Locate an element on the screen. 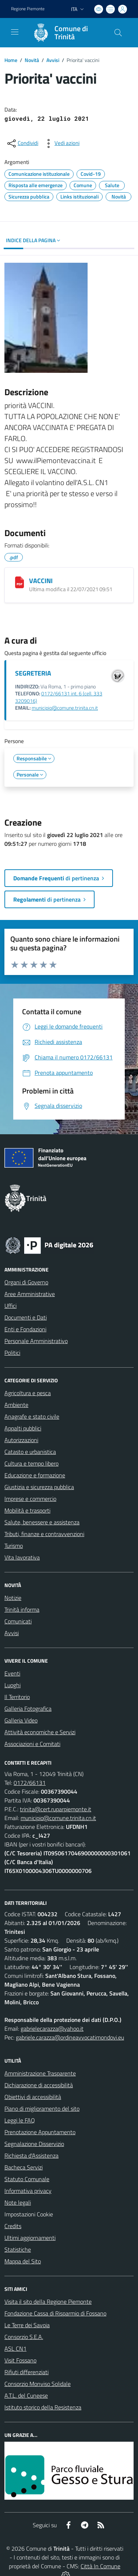 Image resolution: width=138 pixels, height=2576 pixels. gabrielecarazza@yahoo.it is located at coordinates (52, 2028).